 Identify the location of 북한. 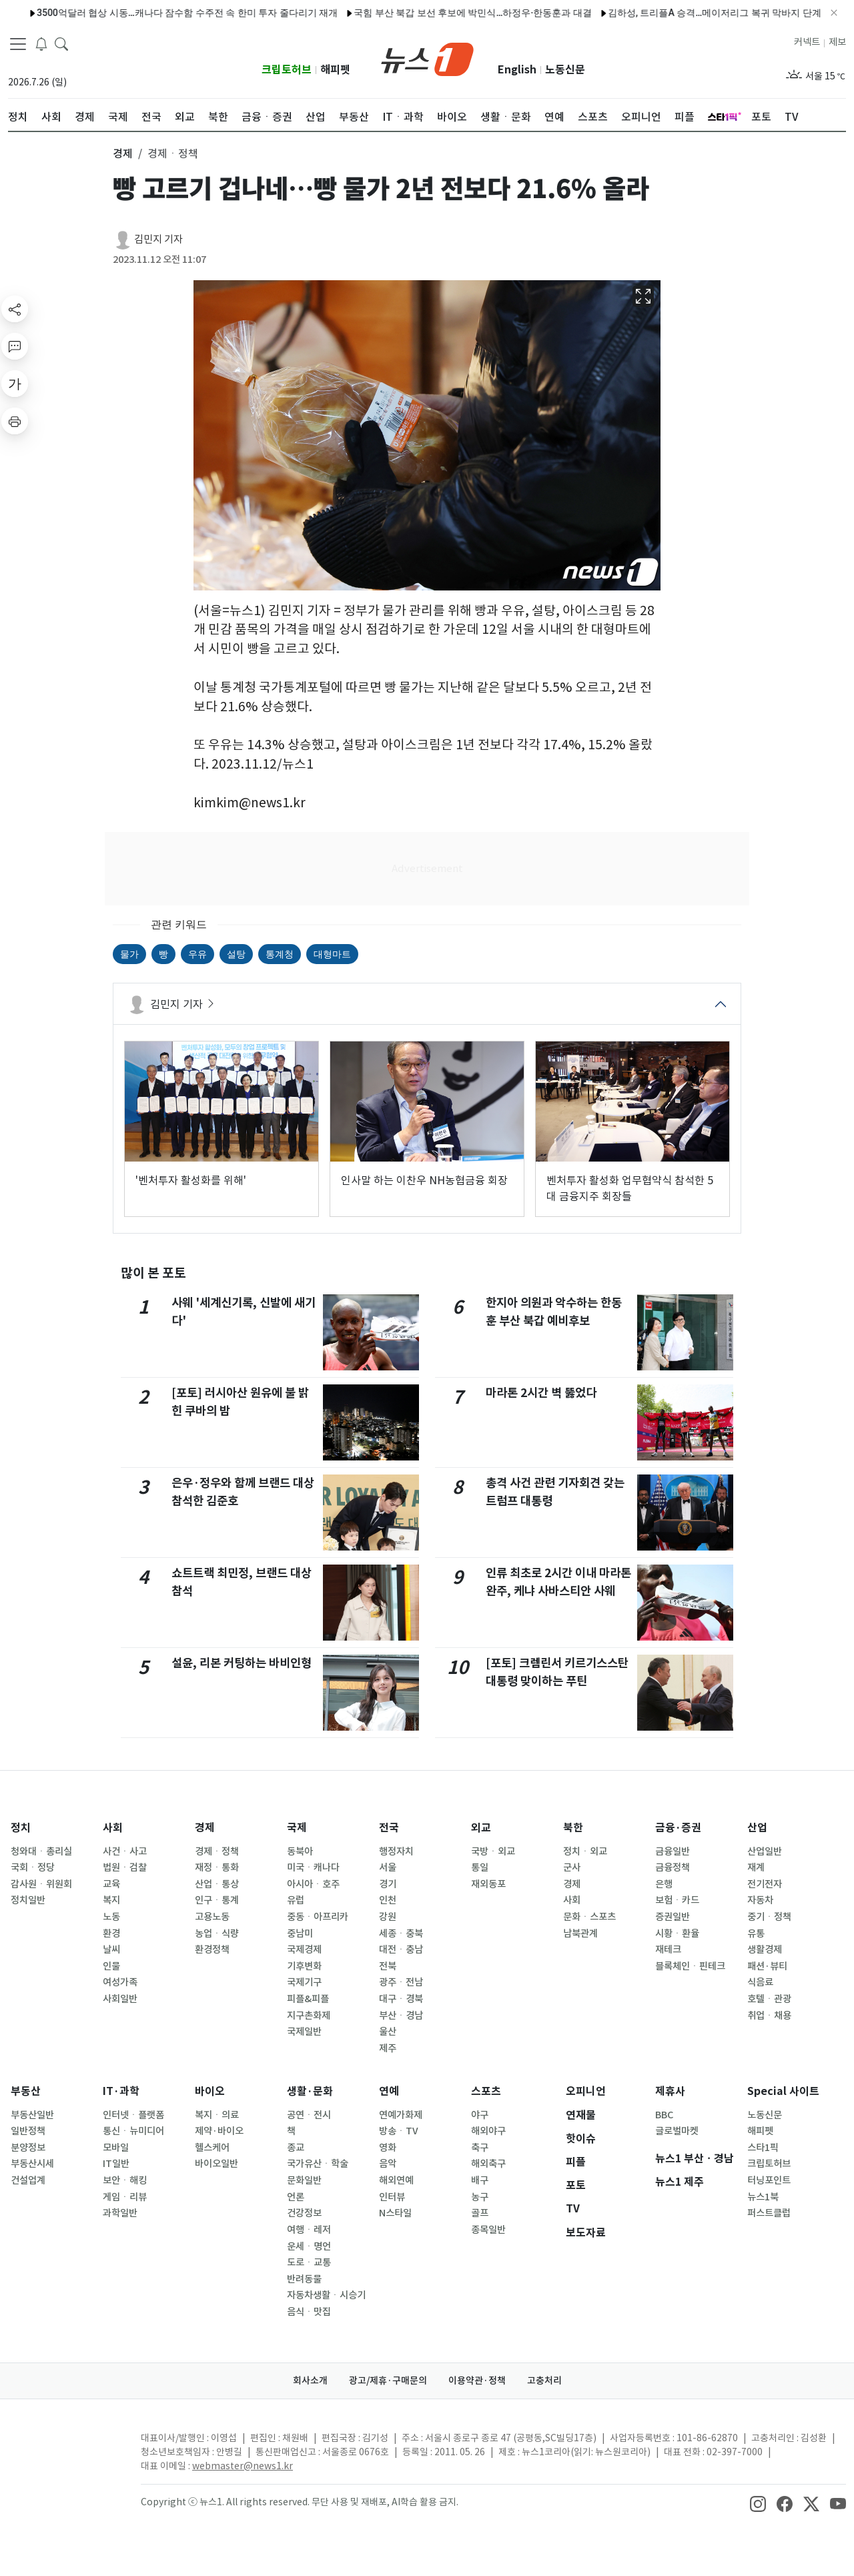
(573, 1828).